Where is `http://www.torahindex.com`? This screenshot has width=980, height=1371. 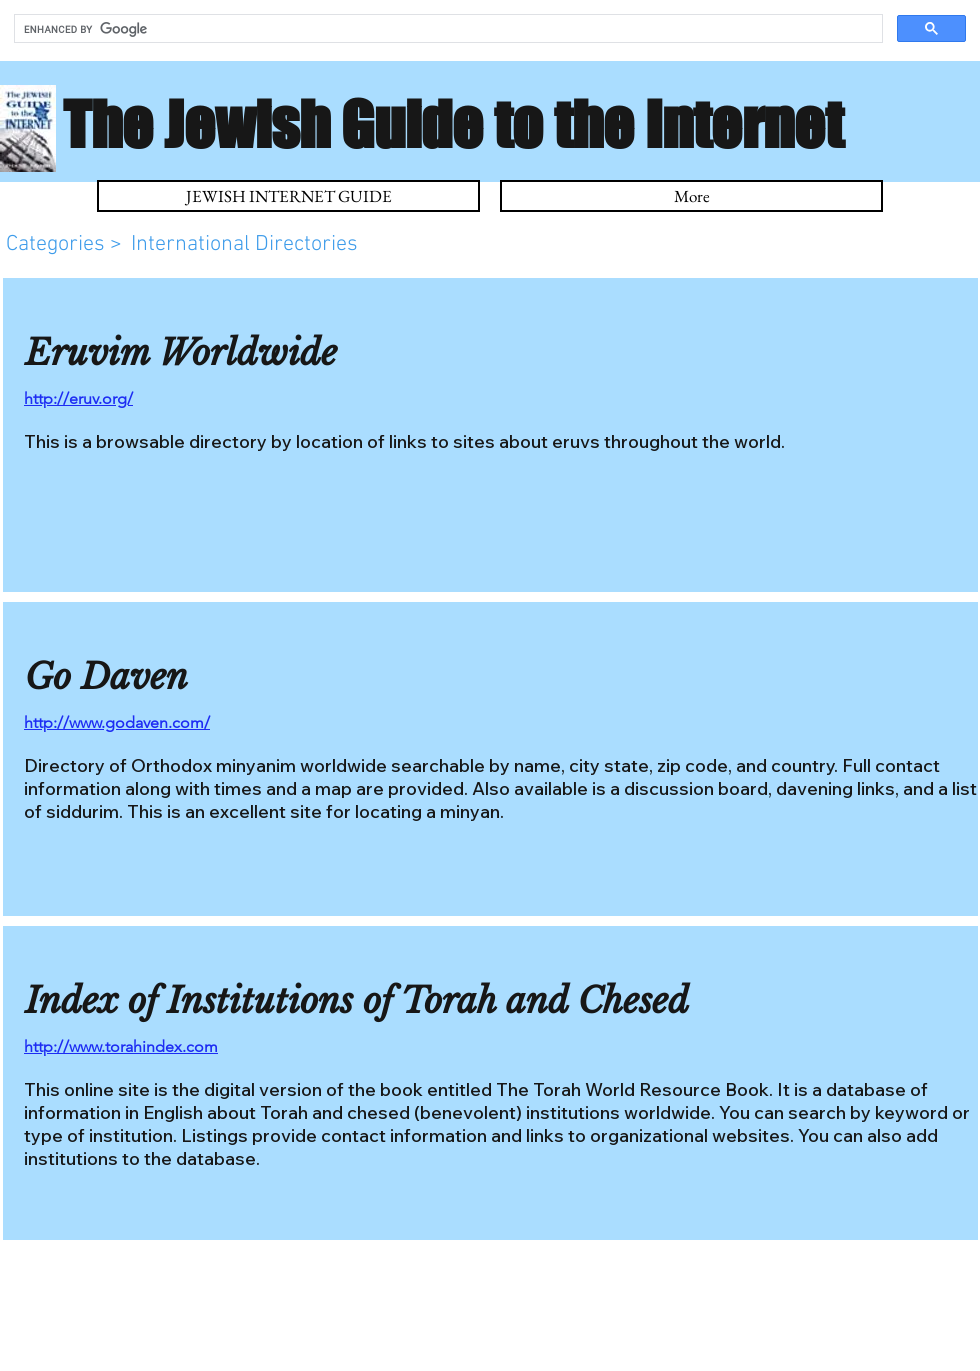 http://www.torahindex.com is located at coordinates (121, 1046).